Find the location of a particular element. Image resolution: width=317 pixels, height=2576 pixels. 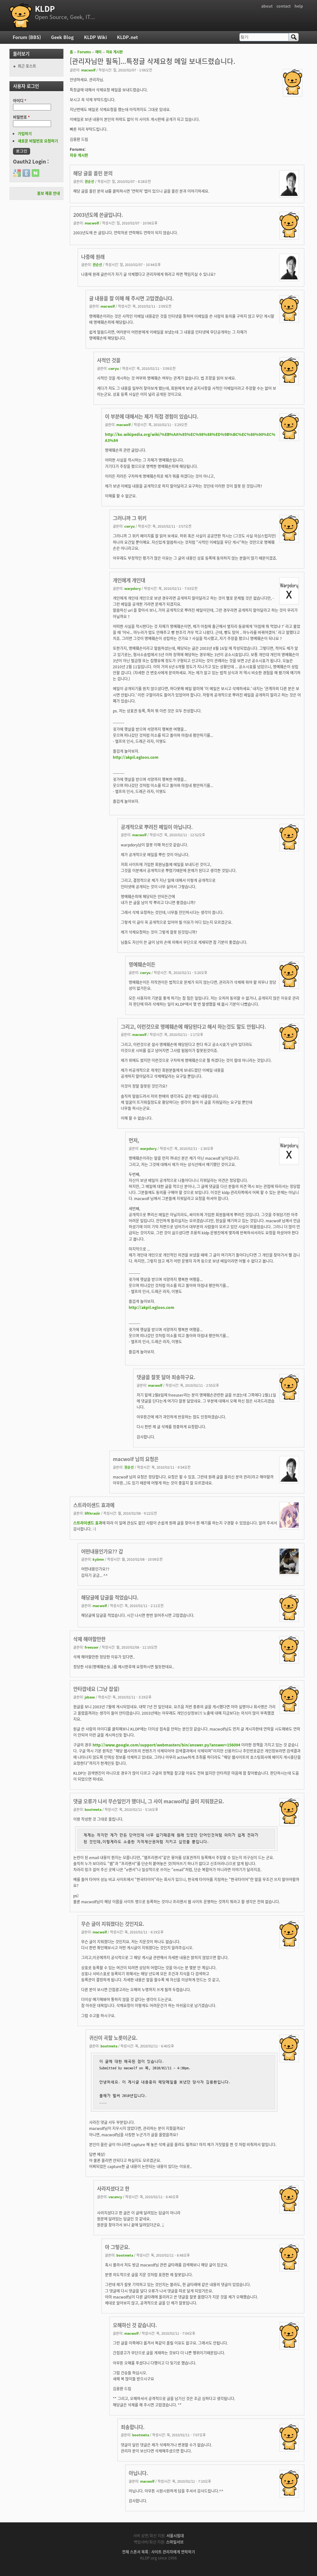

사라지셨다고 한 is located at coordinates (113, 2188).